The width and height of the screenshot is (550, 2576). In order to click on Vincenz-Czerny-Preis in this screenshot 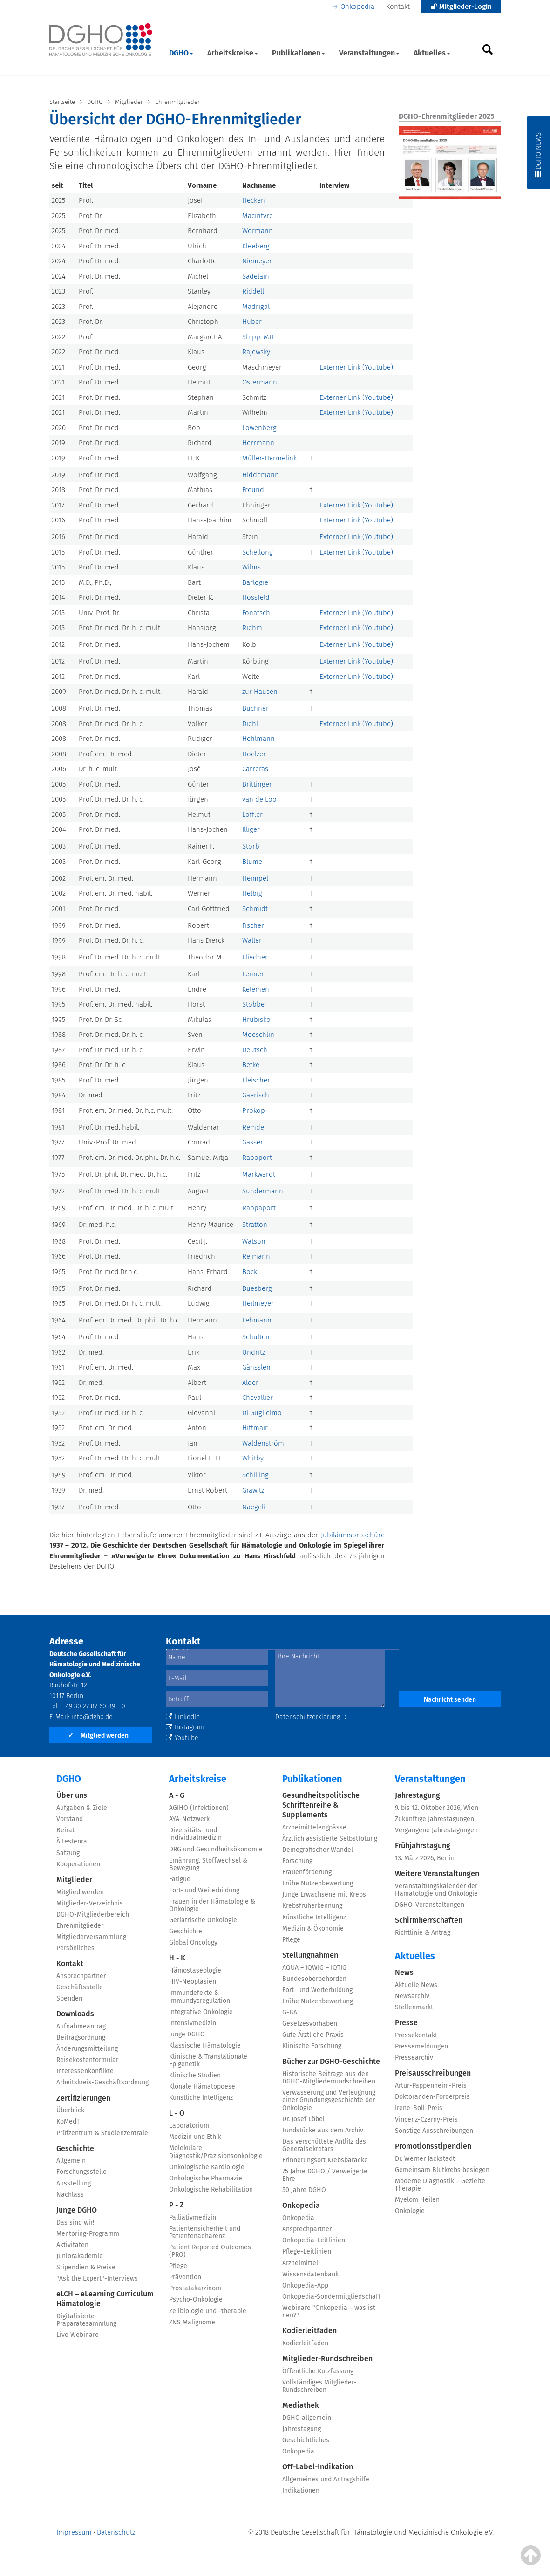, I will do `click(426, 2120)`.